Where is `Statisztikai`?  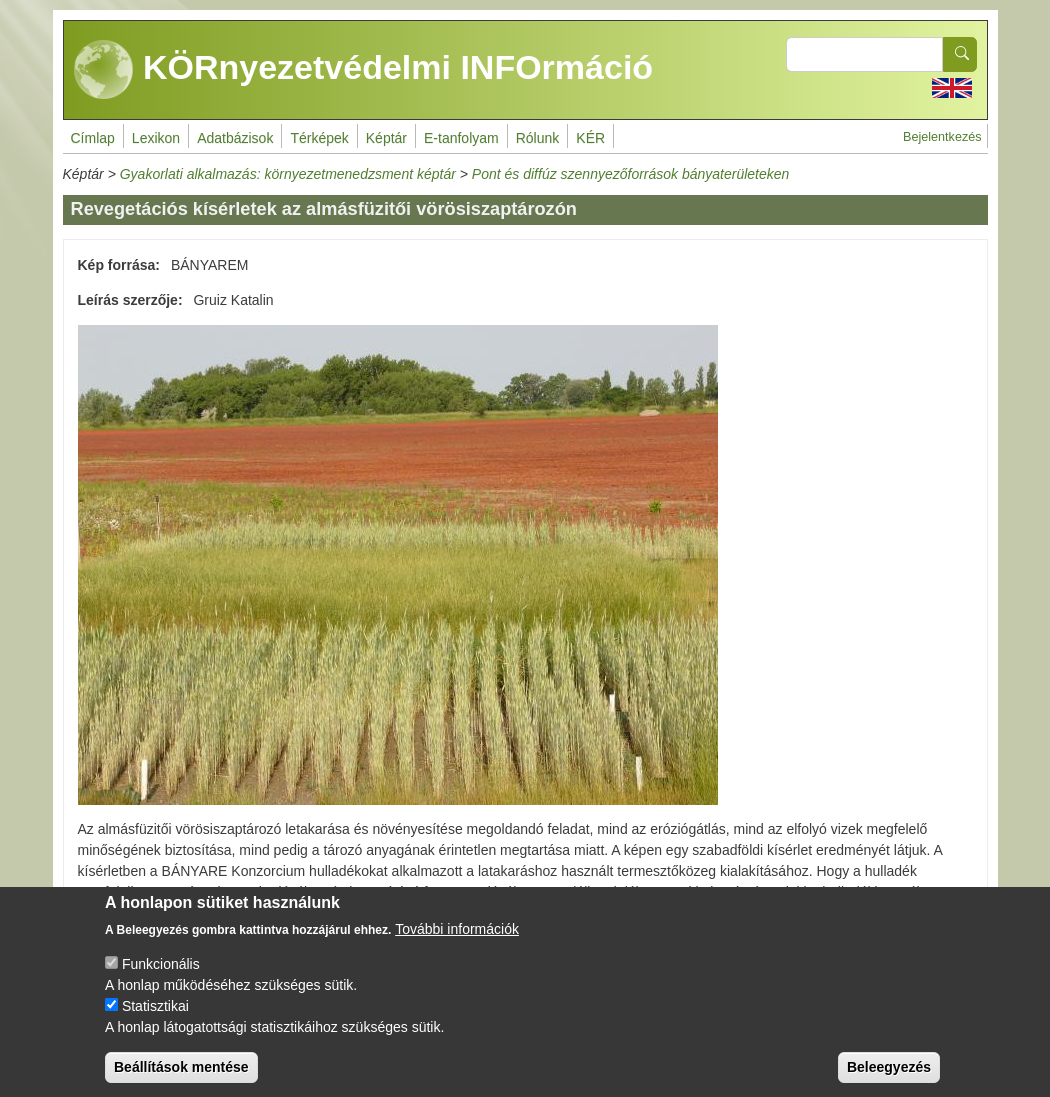
Statisztikai is located at coordinates (155, 1021).